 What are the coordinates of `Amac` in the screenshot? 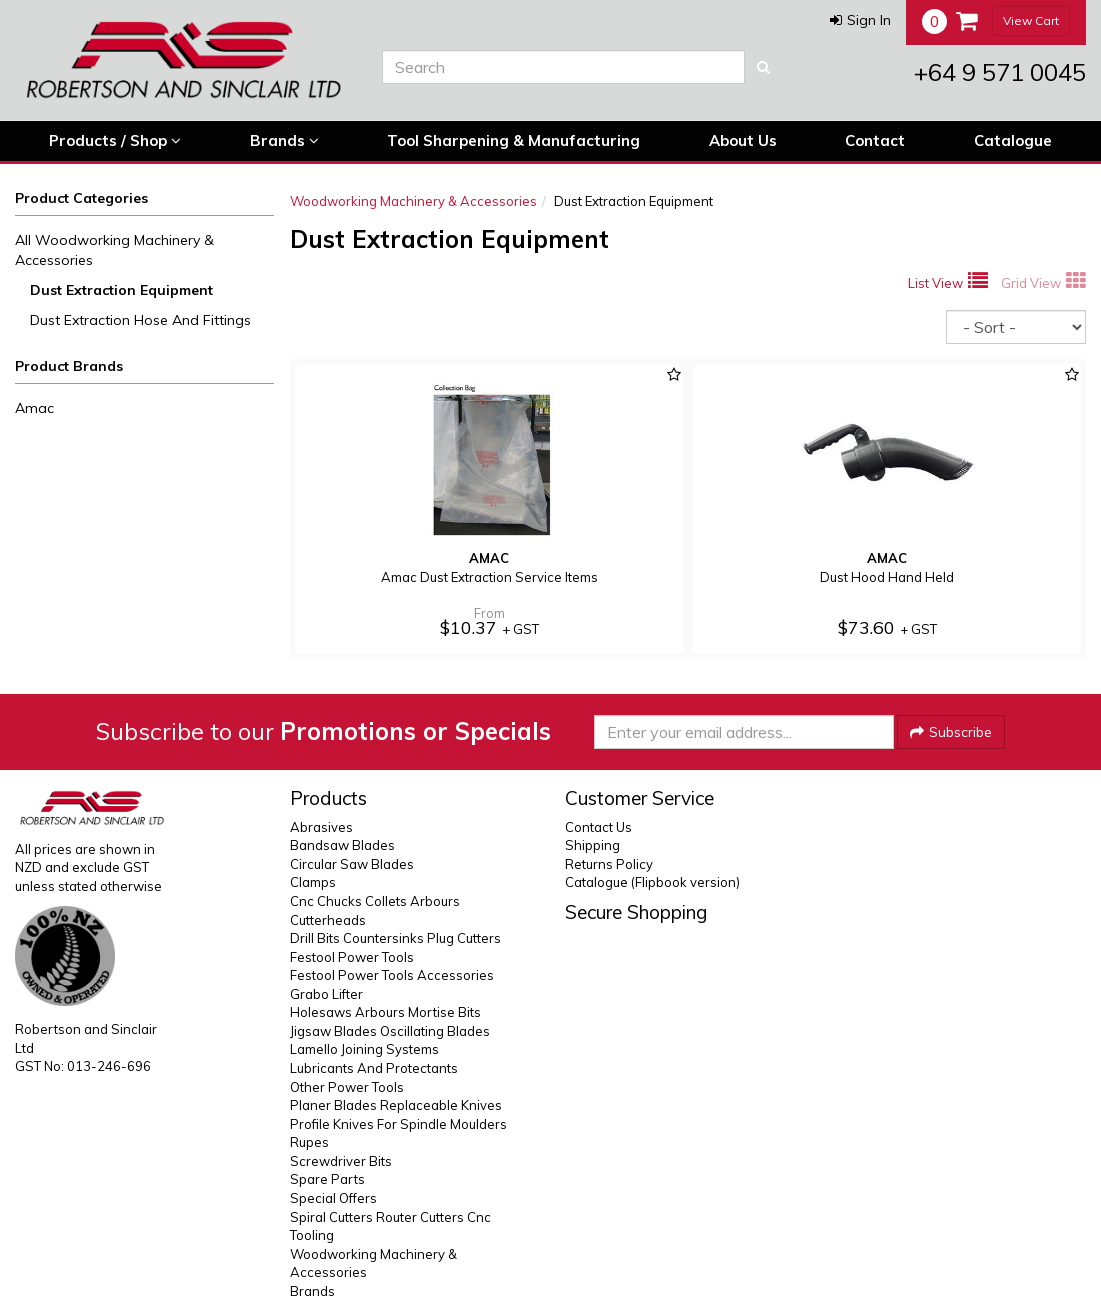 It's located at (34, 408).